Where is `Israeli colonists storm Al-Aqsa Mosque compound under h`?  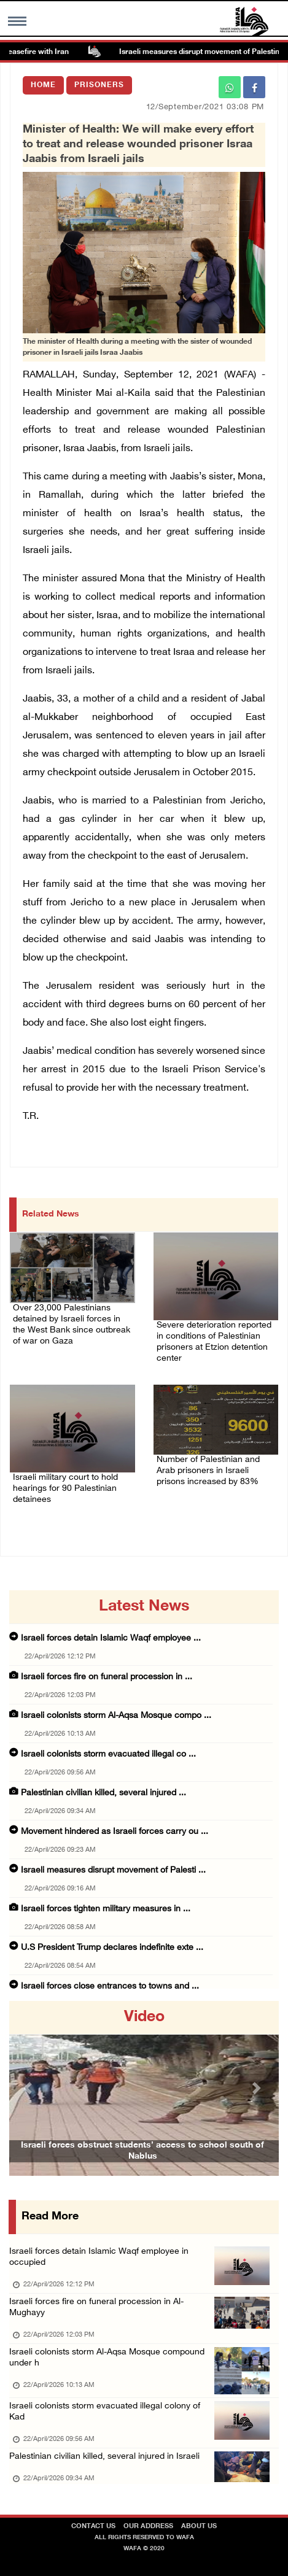 Israeli colonists storm Al-Aqsa Mosque compound under h is located at coordinates (106, 2358).